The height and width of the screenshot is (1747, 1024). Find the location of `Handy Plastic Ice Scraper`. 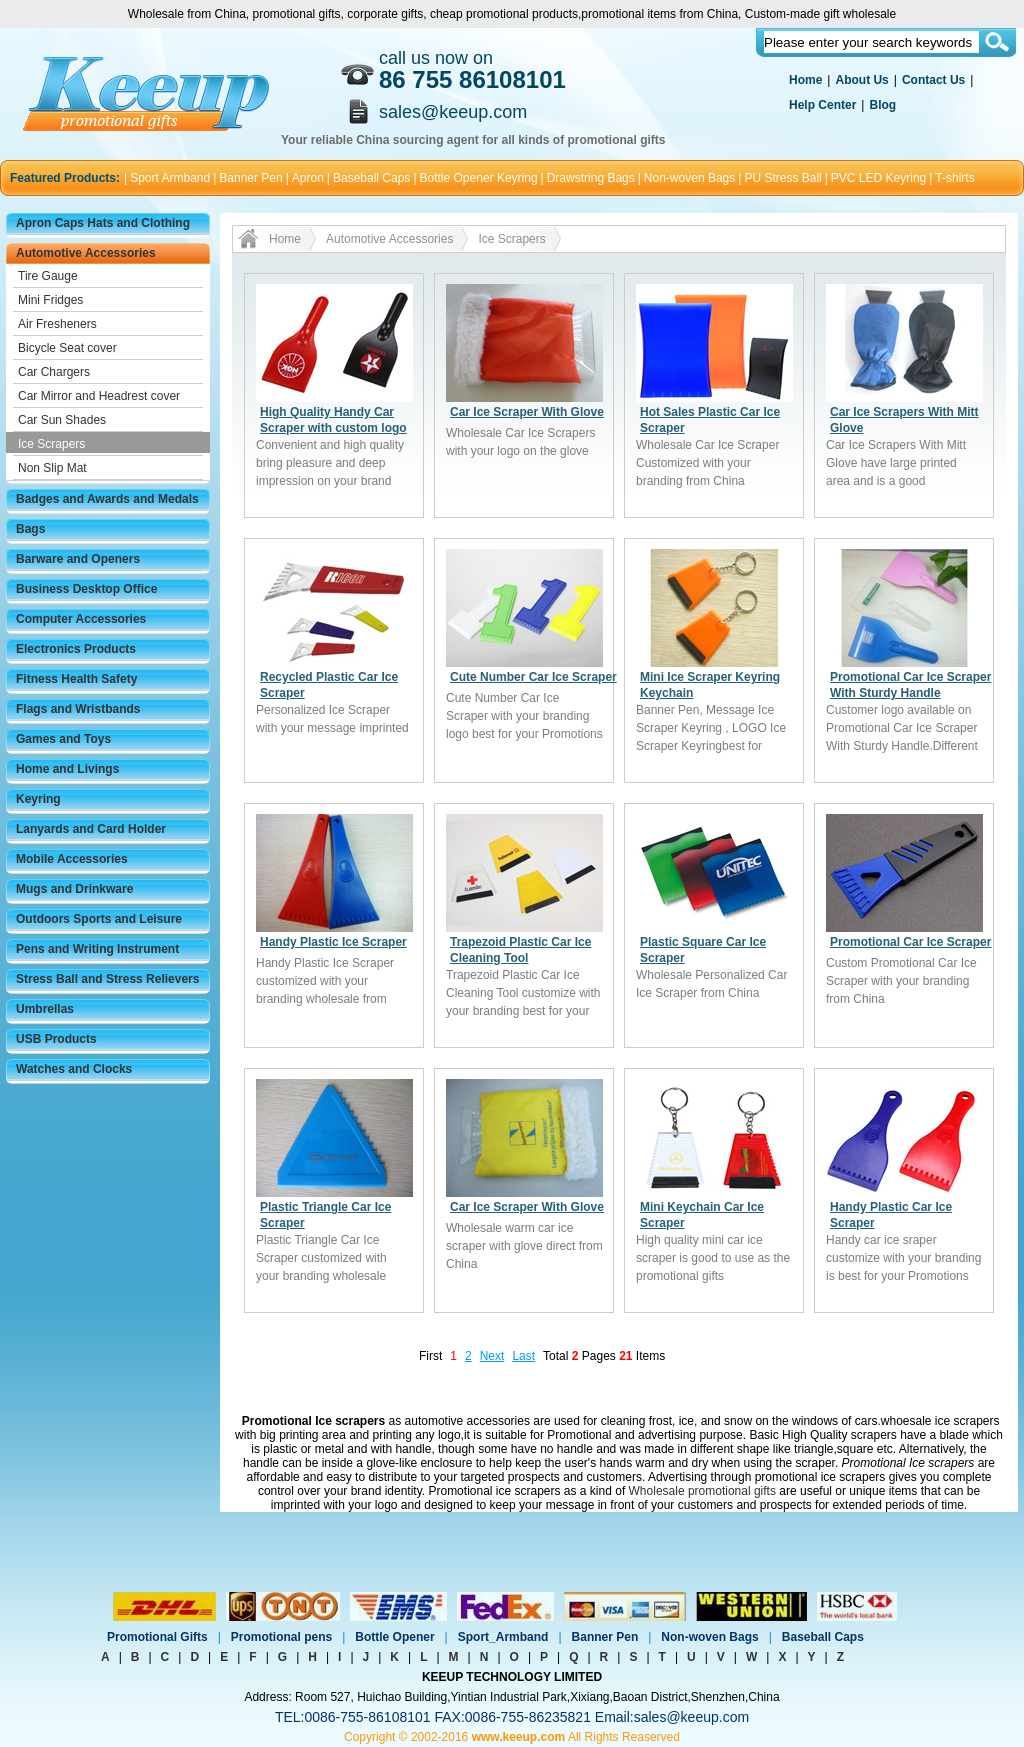

Handy Plastic Ice Scraper is located at coordinates (333, 942).